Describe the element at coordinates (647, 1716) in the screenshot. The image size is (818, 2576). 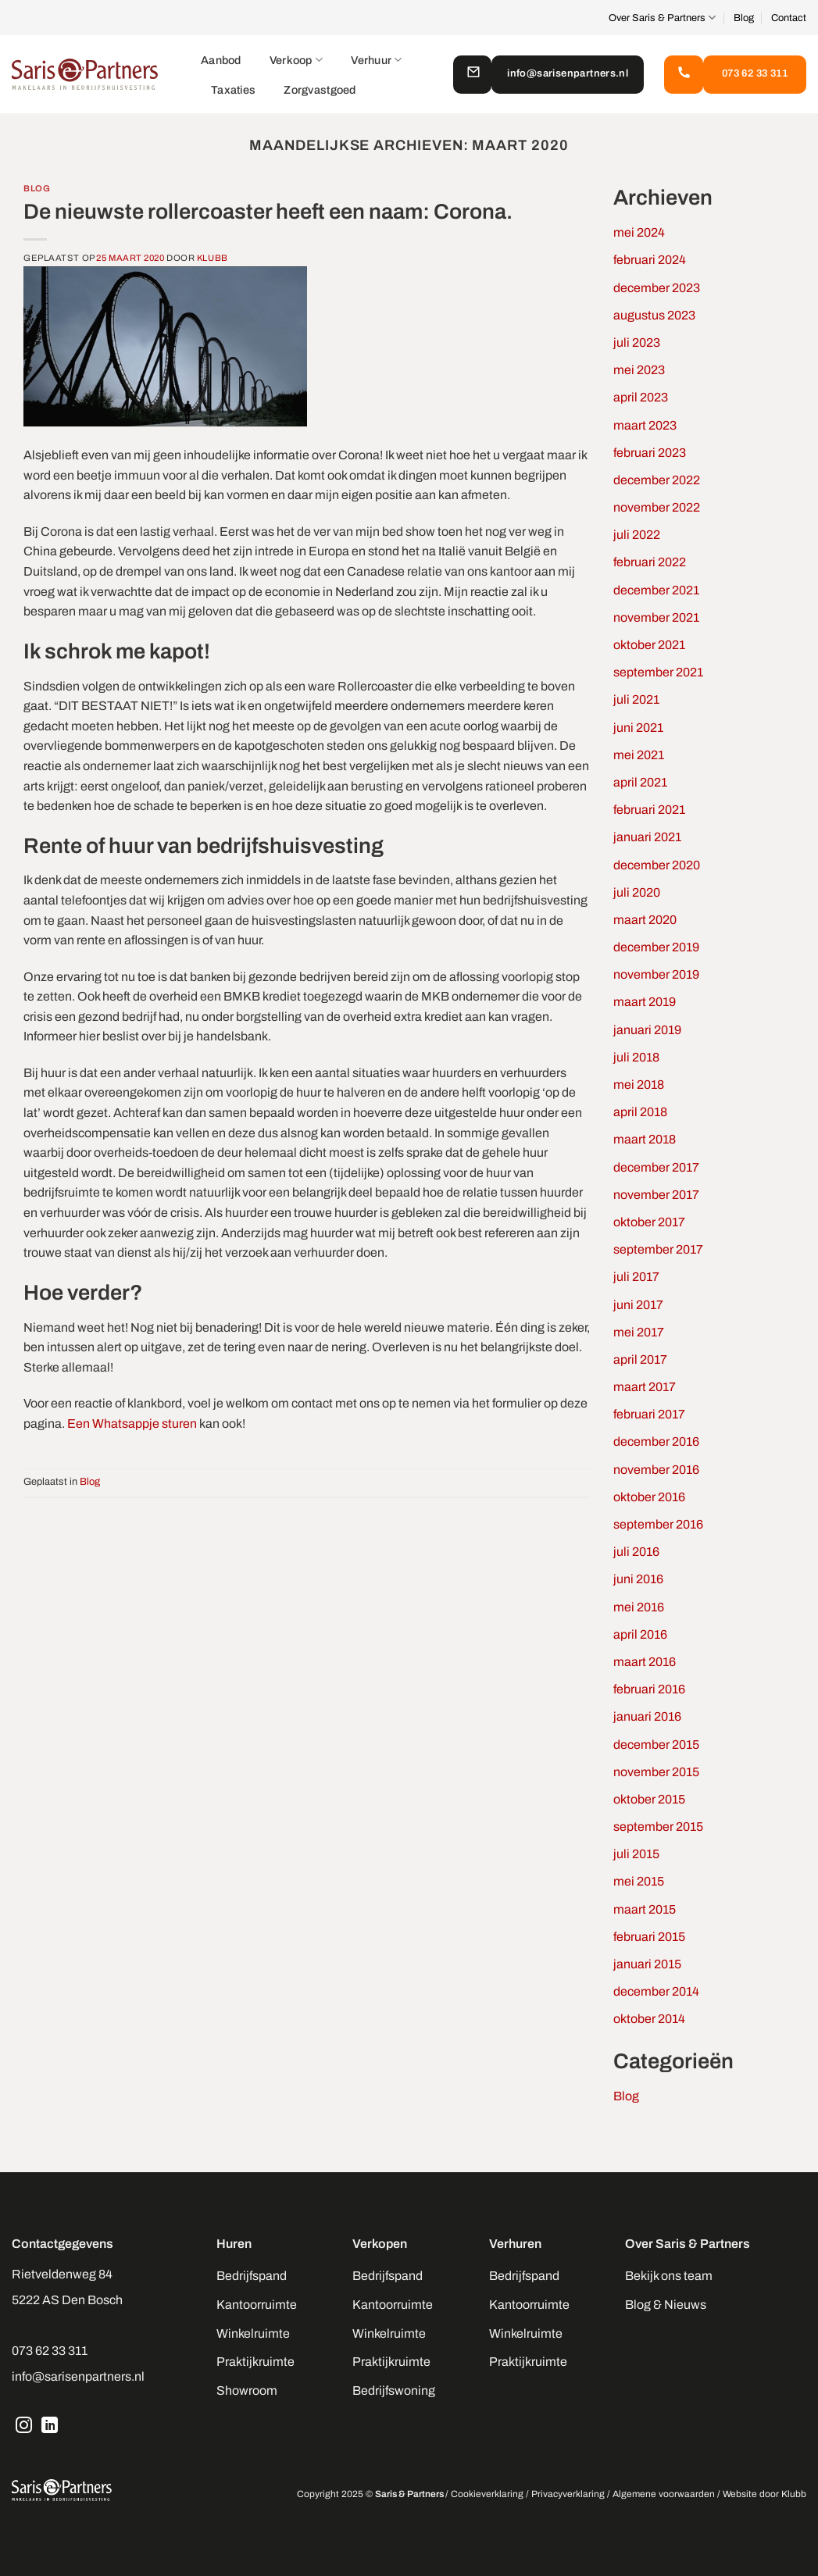
I see `januari 2016` at that location.